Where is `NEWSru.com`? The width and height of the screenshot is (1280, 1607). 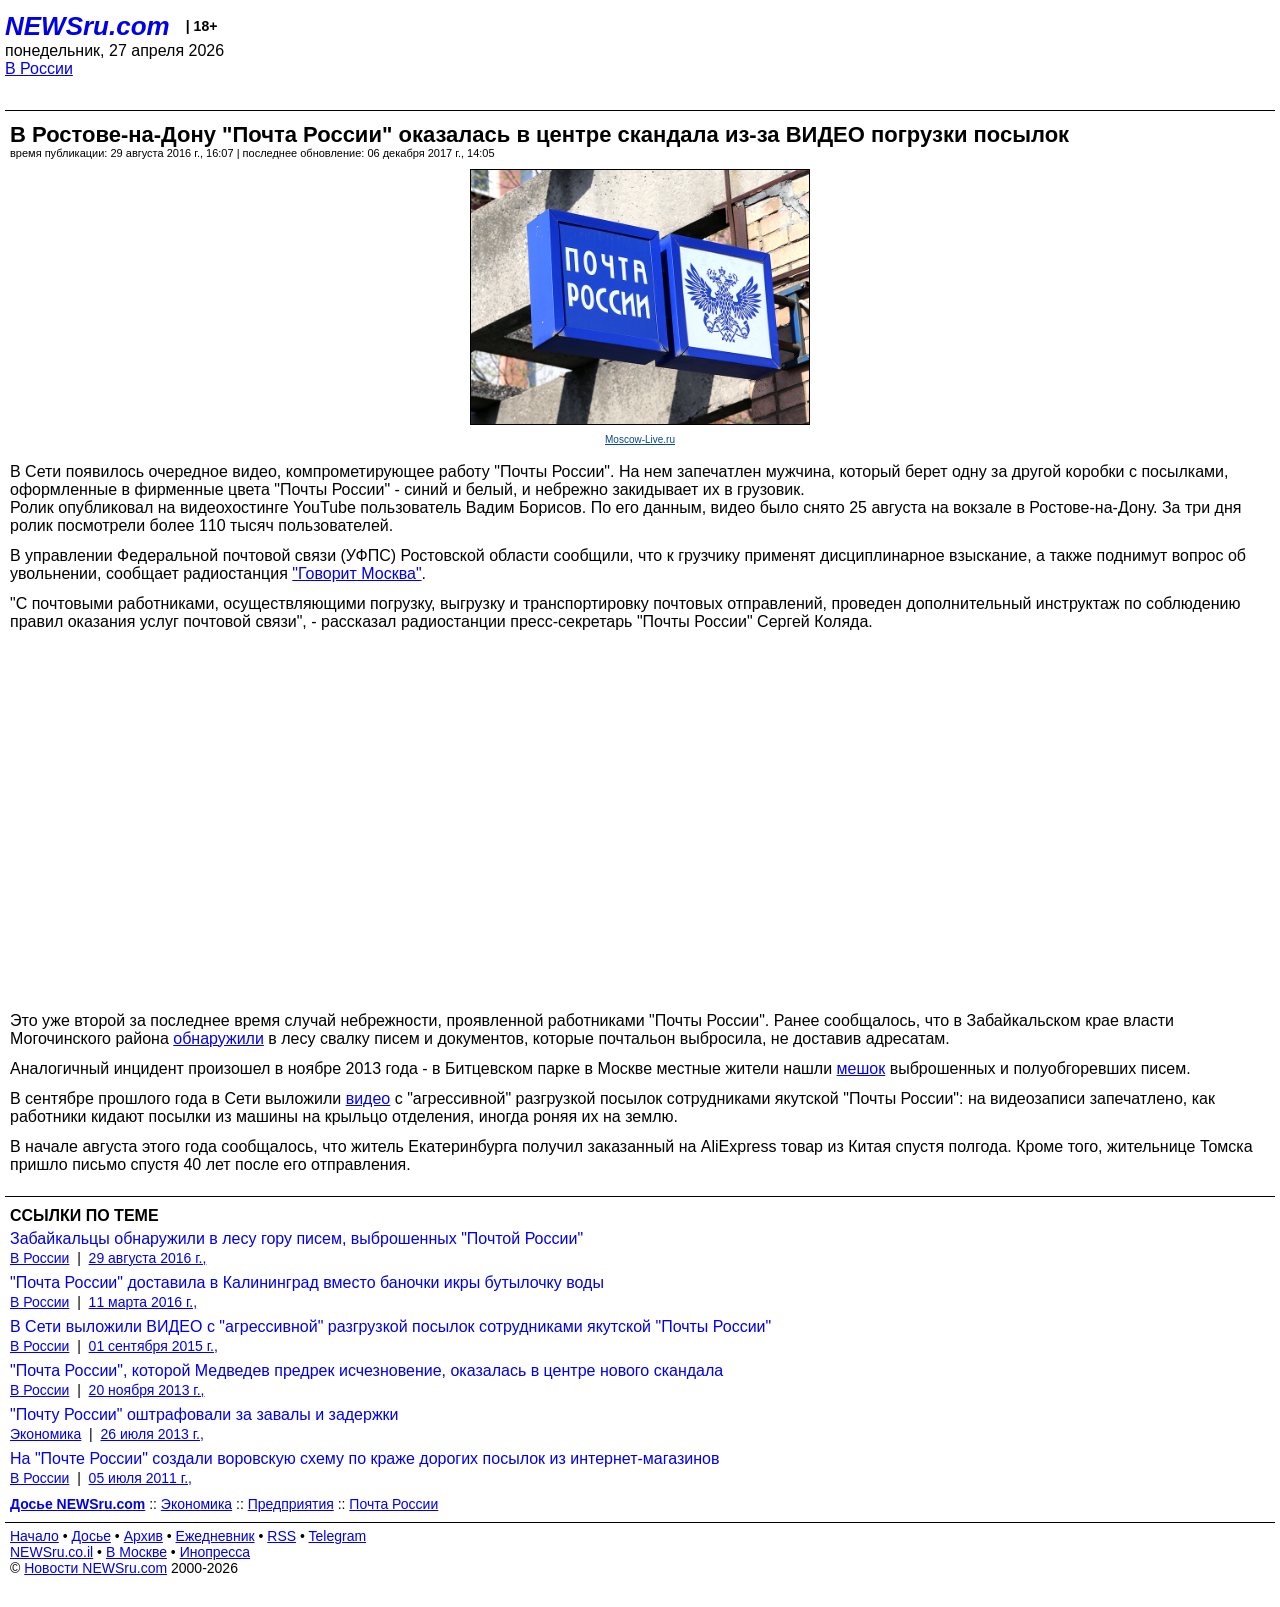 NEWSru.com is located at coordinates (87, 26).